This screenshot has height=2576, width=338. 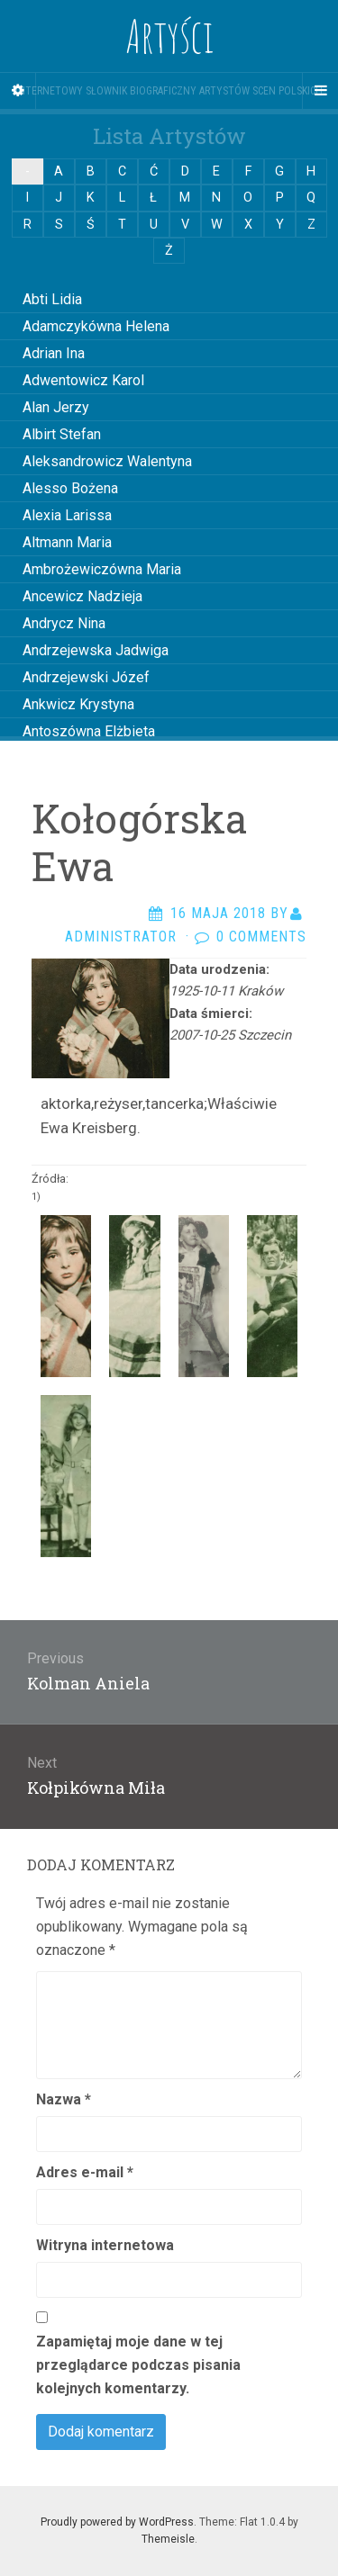 I want to click on Albirt Stefan, so click(x=62, y=434).